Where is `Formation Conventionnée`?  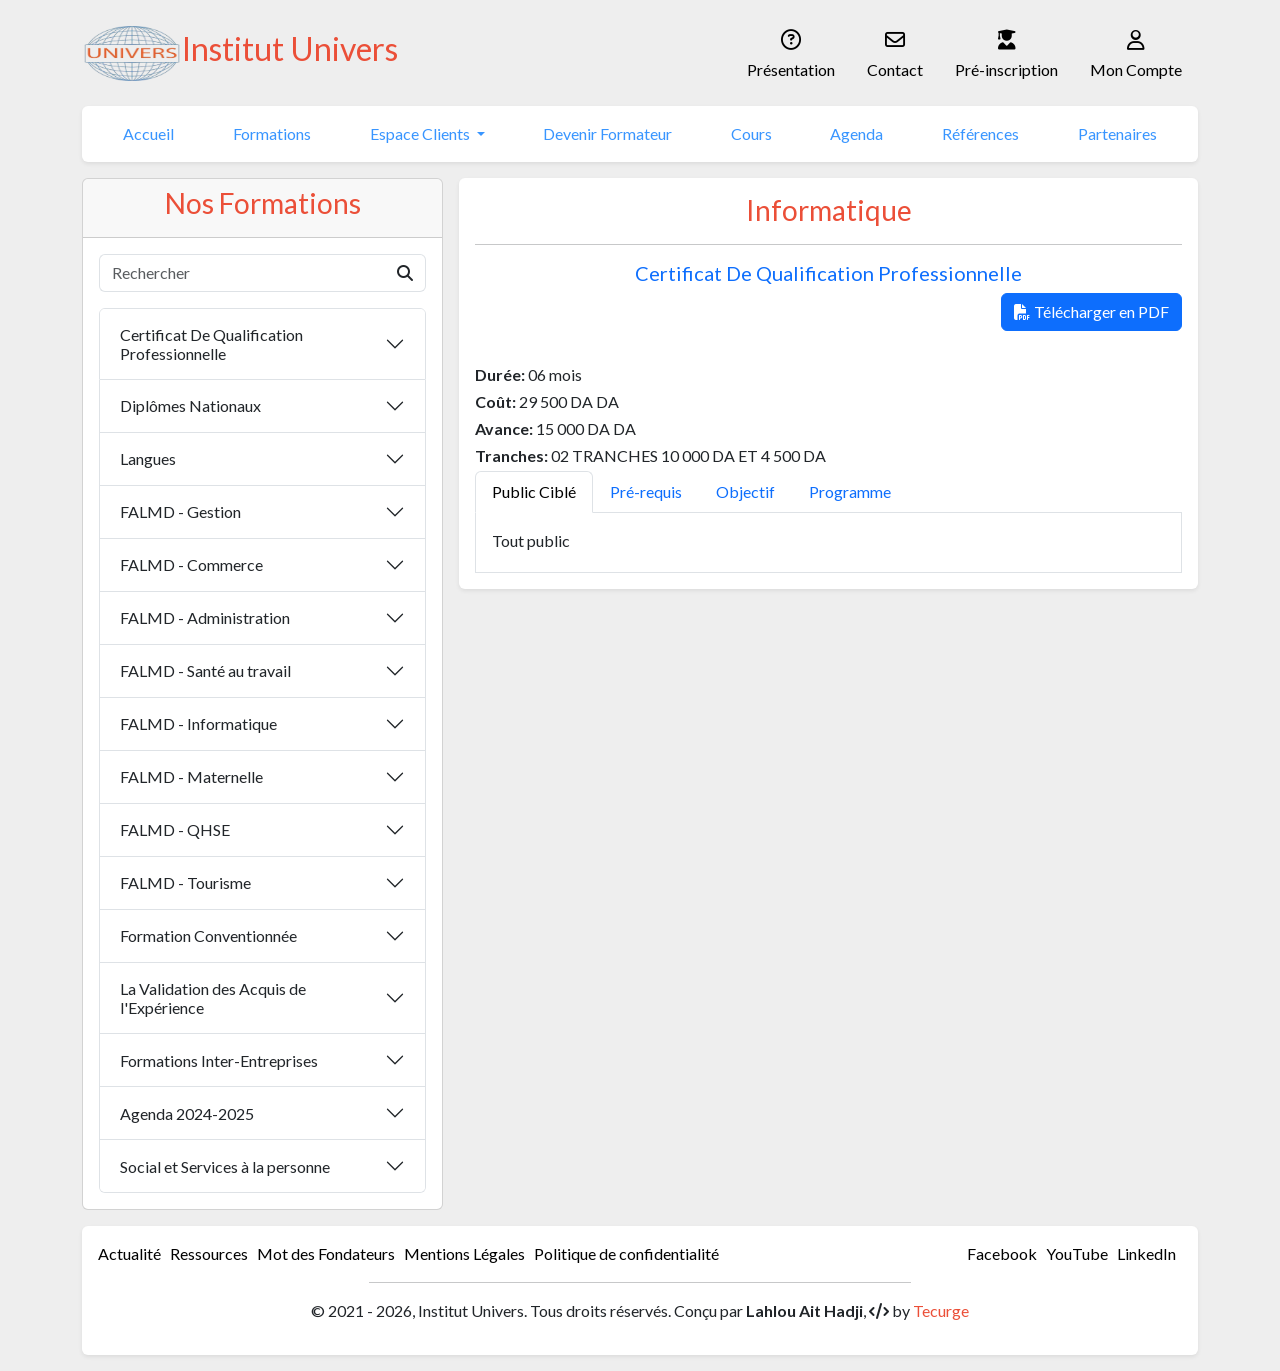
Formation Conventionnée is located at coordinates (208, 935).